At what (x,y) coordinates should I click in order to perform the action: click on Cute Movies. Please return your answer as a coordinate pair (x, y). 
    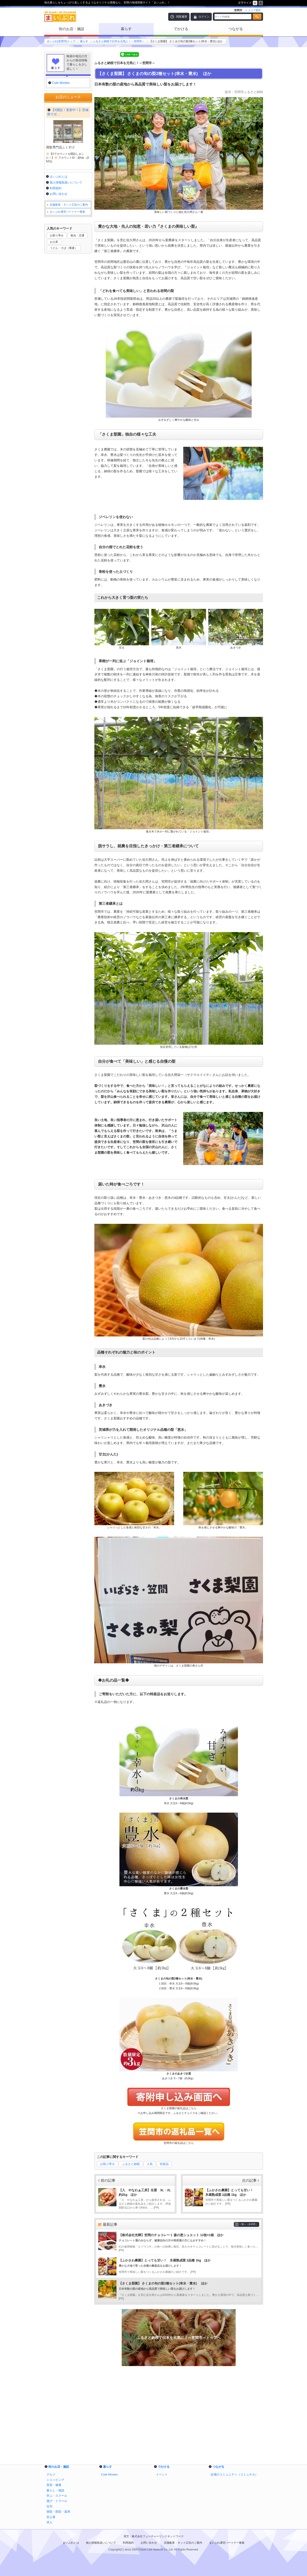
    Looking at the image, I should click on (109, 2474).